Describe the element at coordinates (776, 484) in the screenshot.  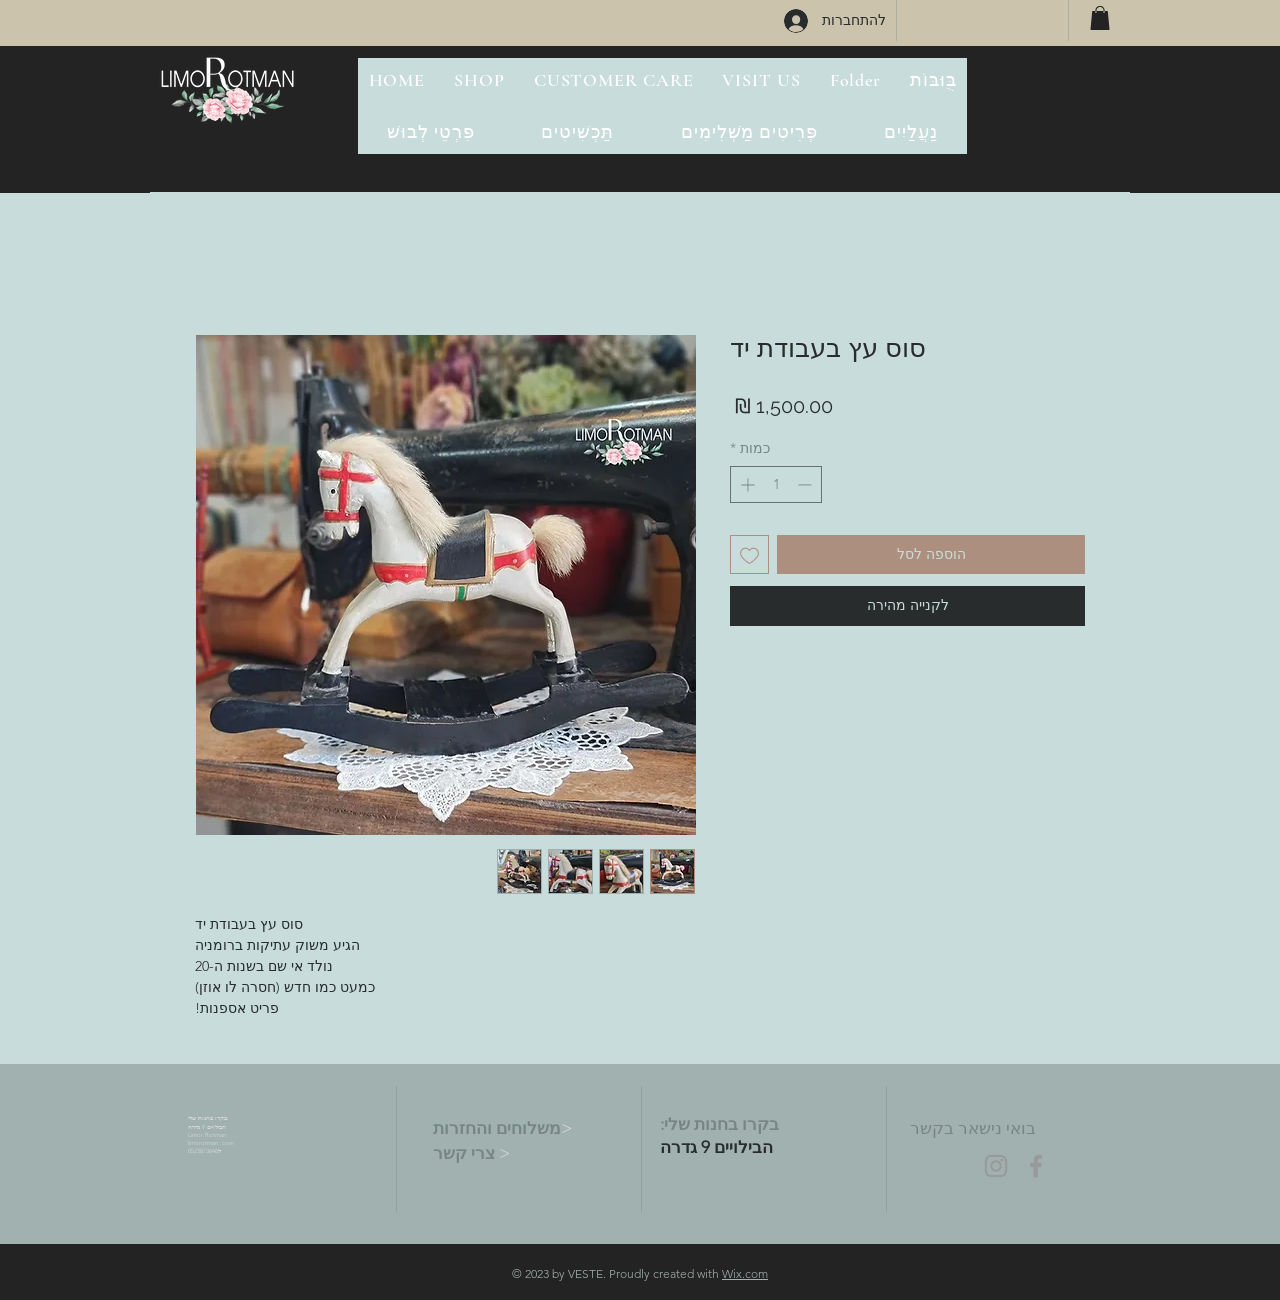
I see `[spinbutton]` at that location.